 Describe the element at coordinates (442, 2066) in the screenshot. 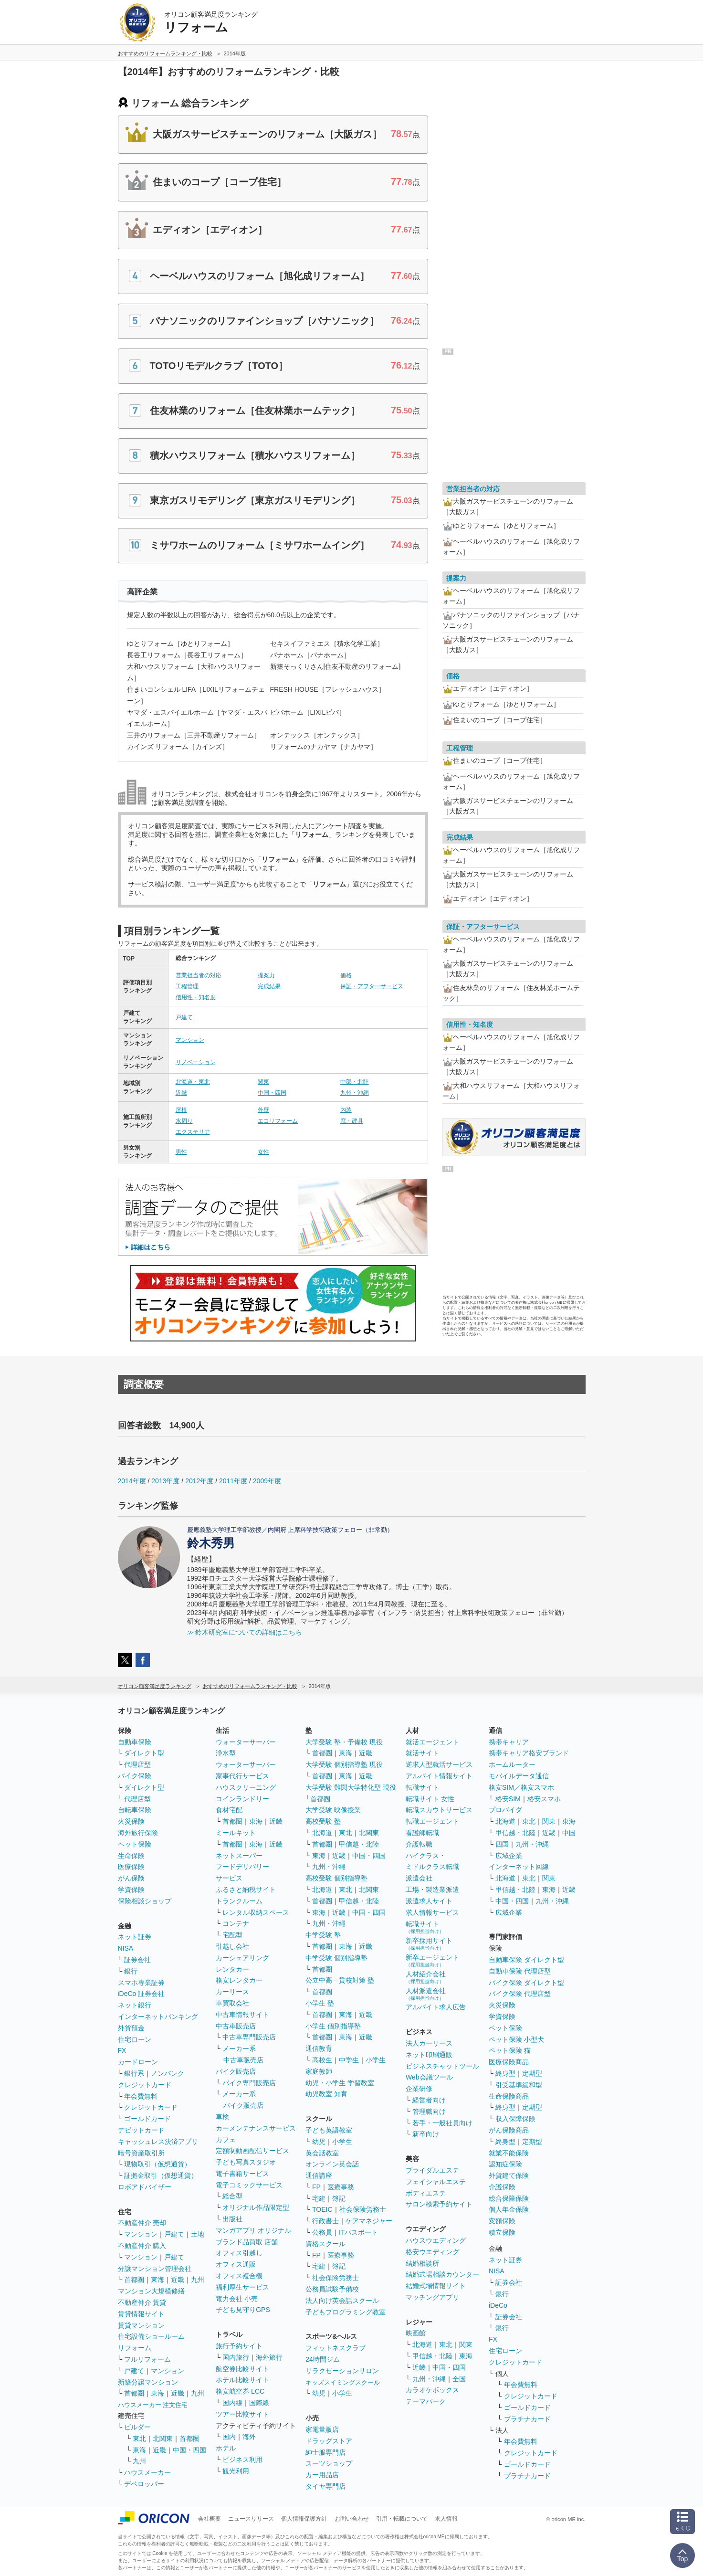

I see `ビジネスチャットツール` at that location.